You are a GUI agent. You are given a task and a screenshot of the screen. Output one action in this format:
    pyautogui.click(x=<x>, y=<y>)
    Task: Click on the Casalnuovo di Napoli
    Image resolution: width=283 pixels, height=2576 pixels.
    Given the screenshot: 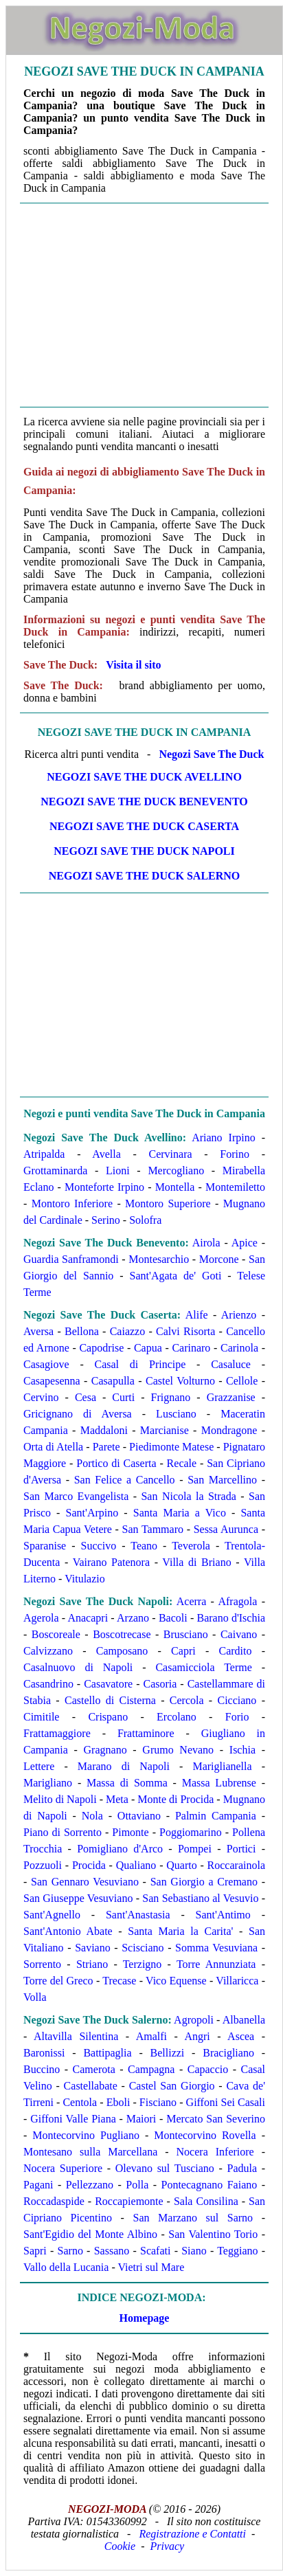 What is the action you would take?
    pyautogui.click(x=78, y=1667)
    